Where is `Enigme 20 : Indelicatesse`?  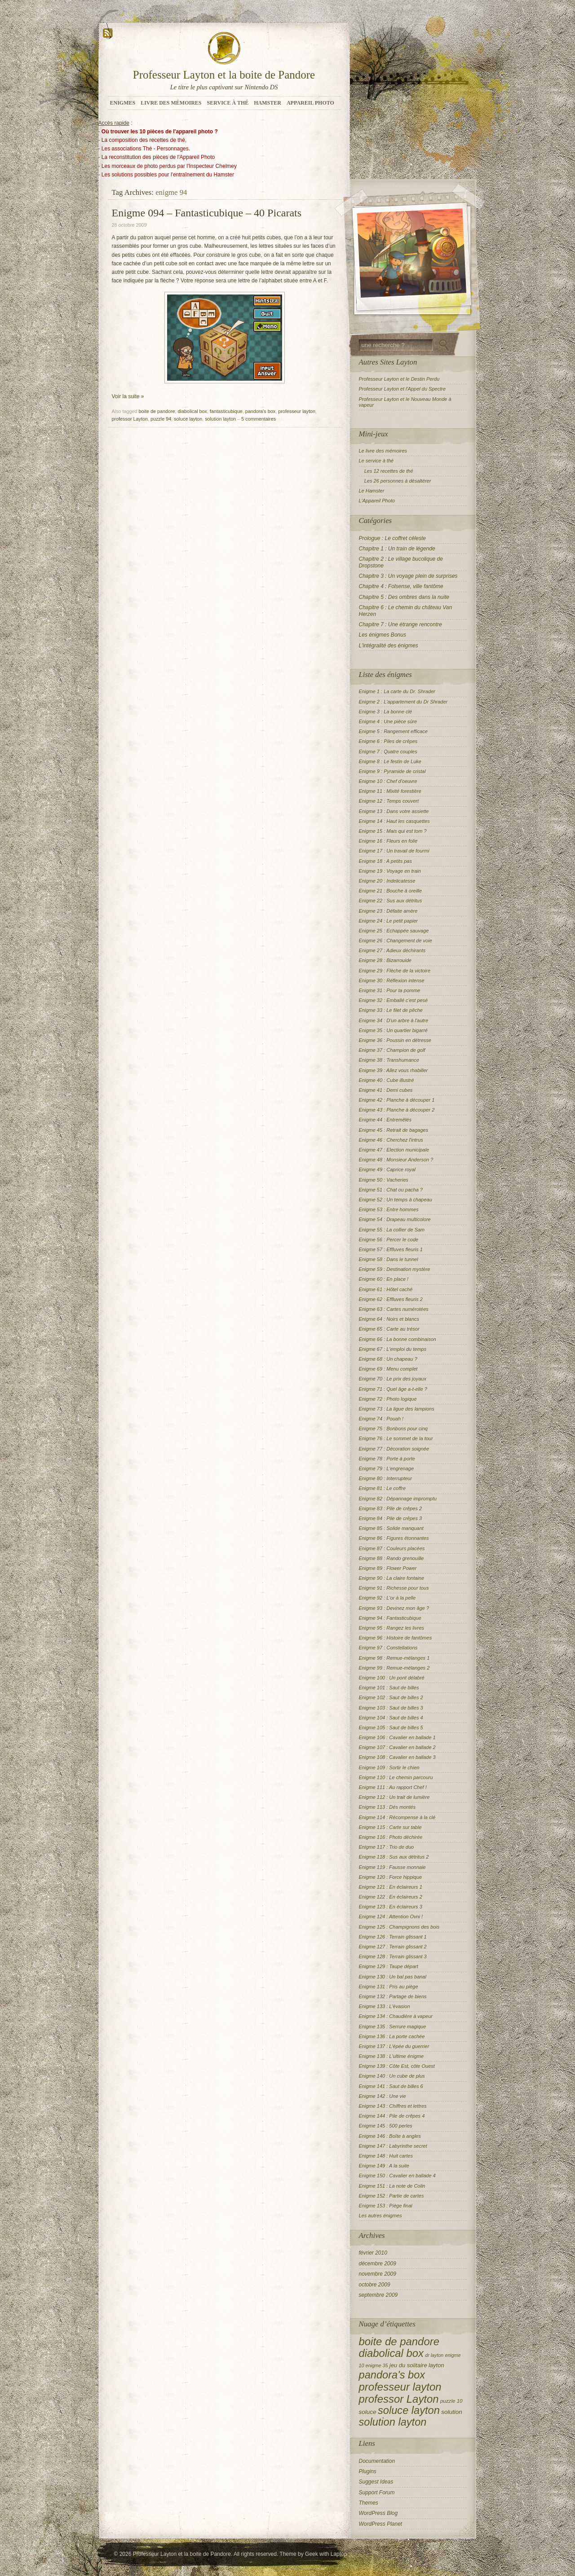
Enigme 20 : Indelicatesse is located at coordinates (387, 881).